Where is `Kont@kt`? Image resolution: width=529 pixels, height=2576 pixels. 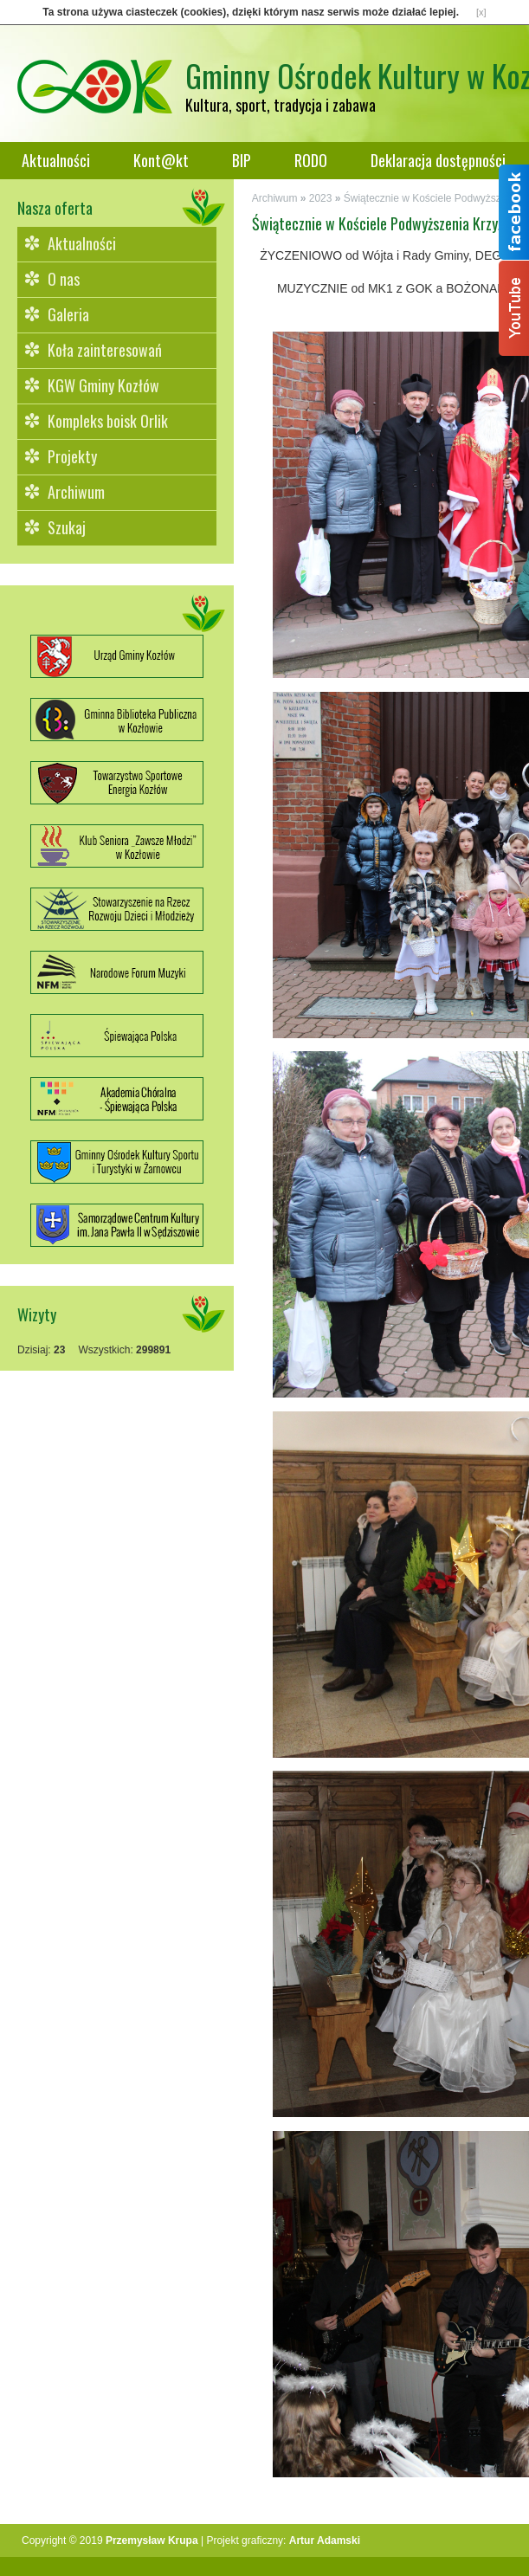
Kont@kt is located at coordinates (161, 160).